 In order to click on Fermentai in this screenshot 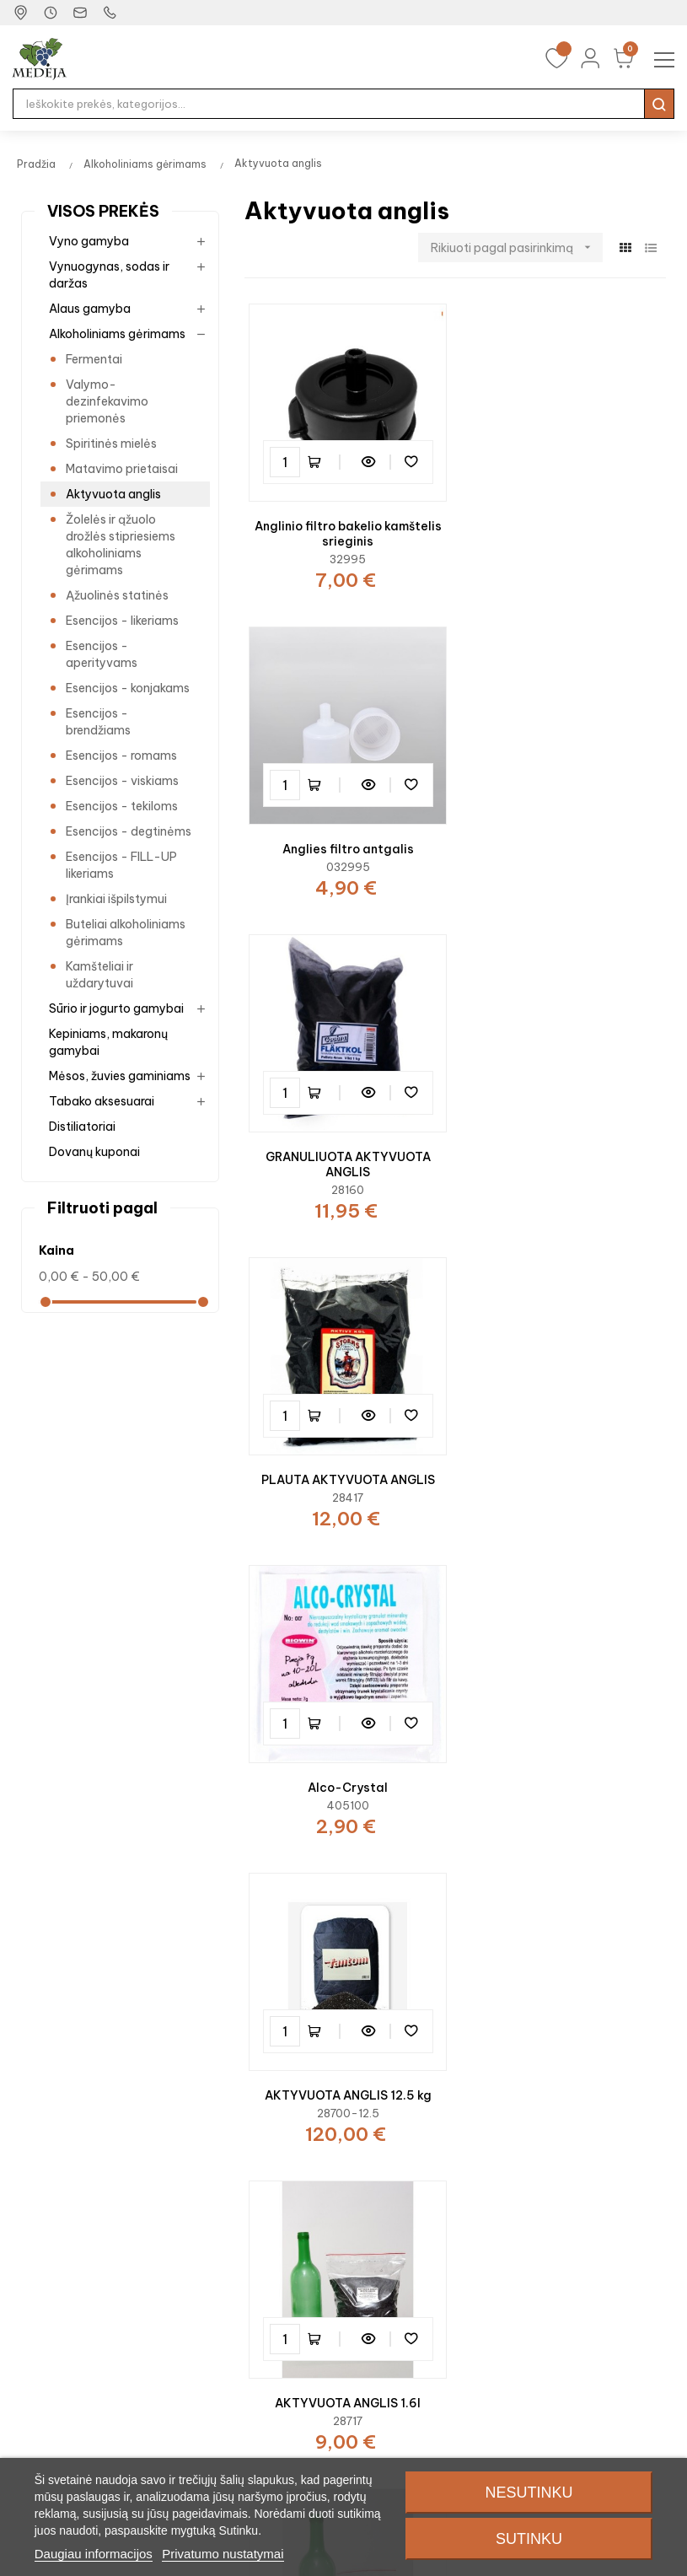, I will do `click(94, 359)`.